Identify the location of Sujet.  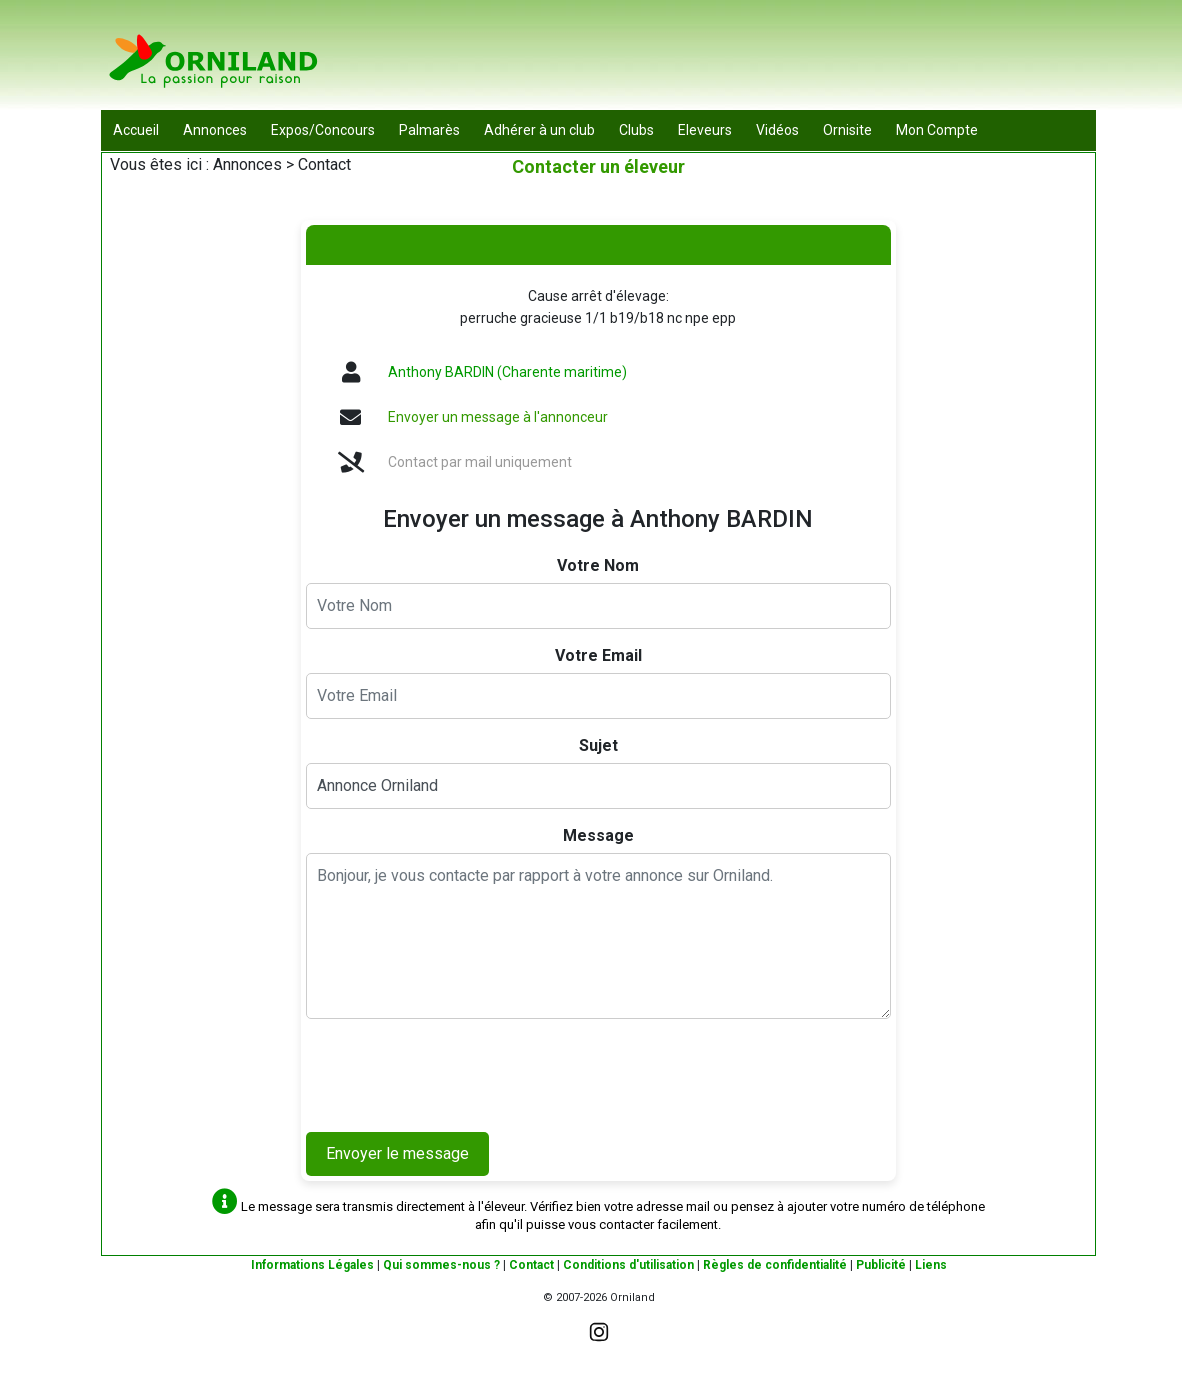
(598, 745).